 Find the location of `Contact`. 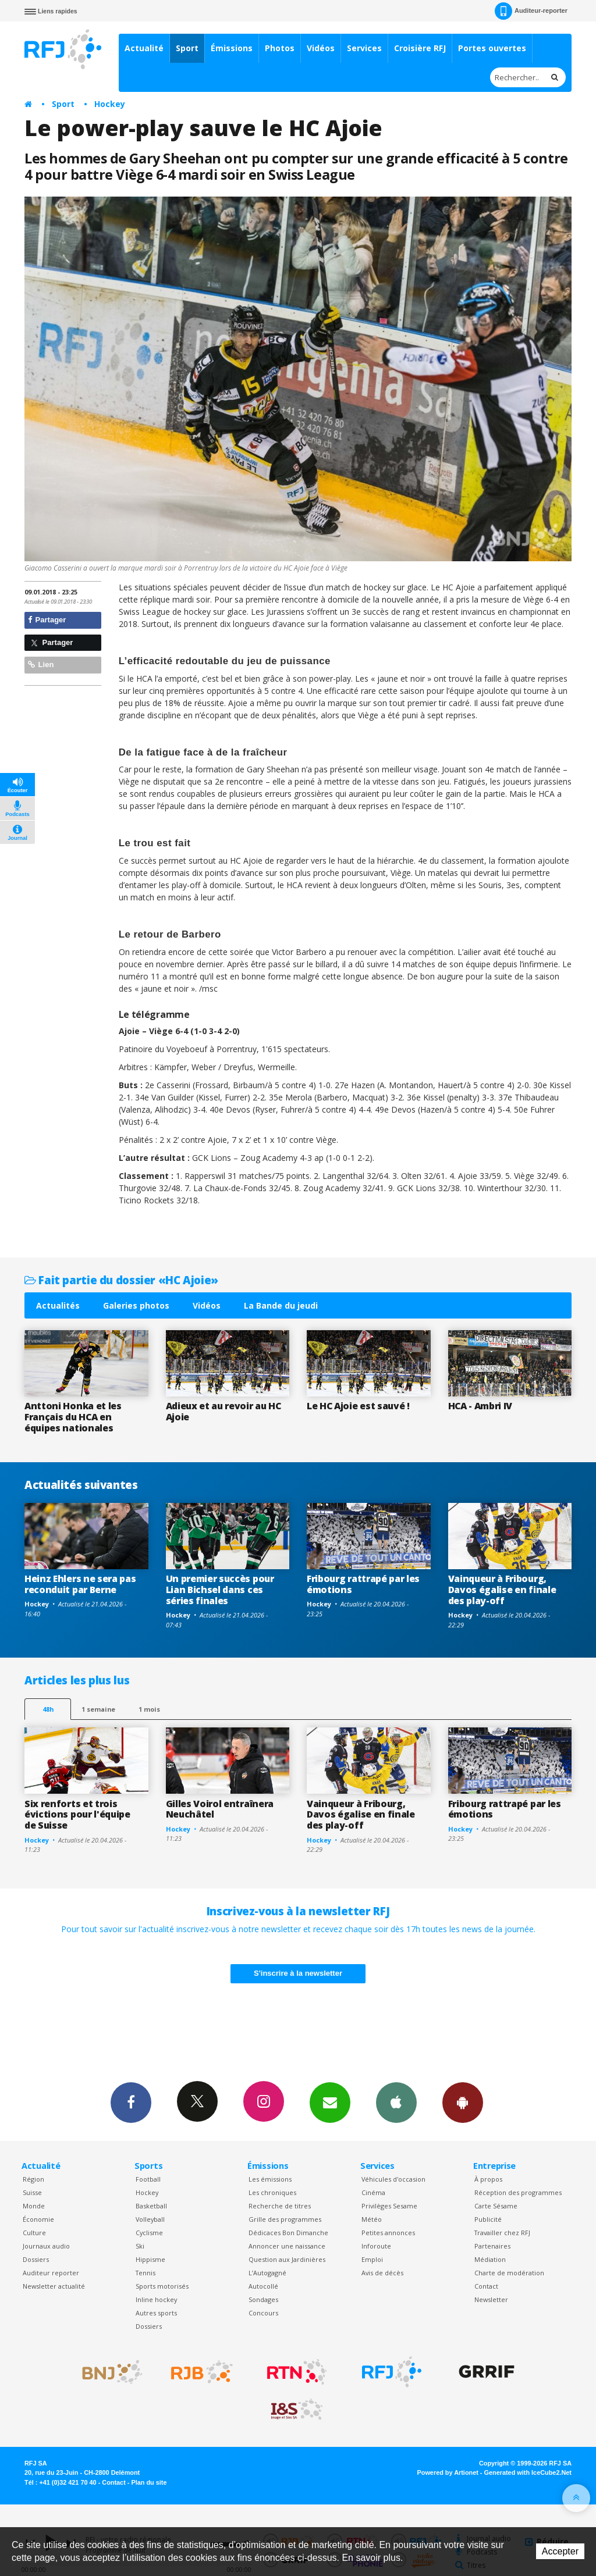

Contact is located at coordinates (486, 2286).